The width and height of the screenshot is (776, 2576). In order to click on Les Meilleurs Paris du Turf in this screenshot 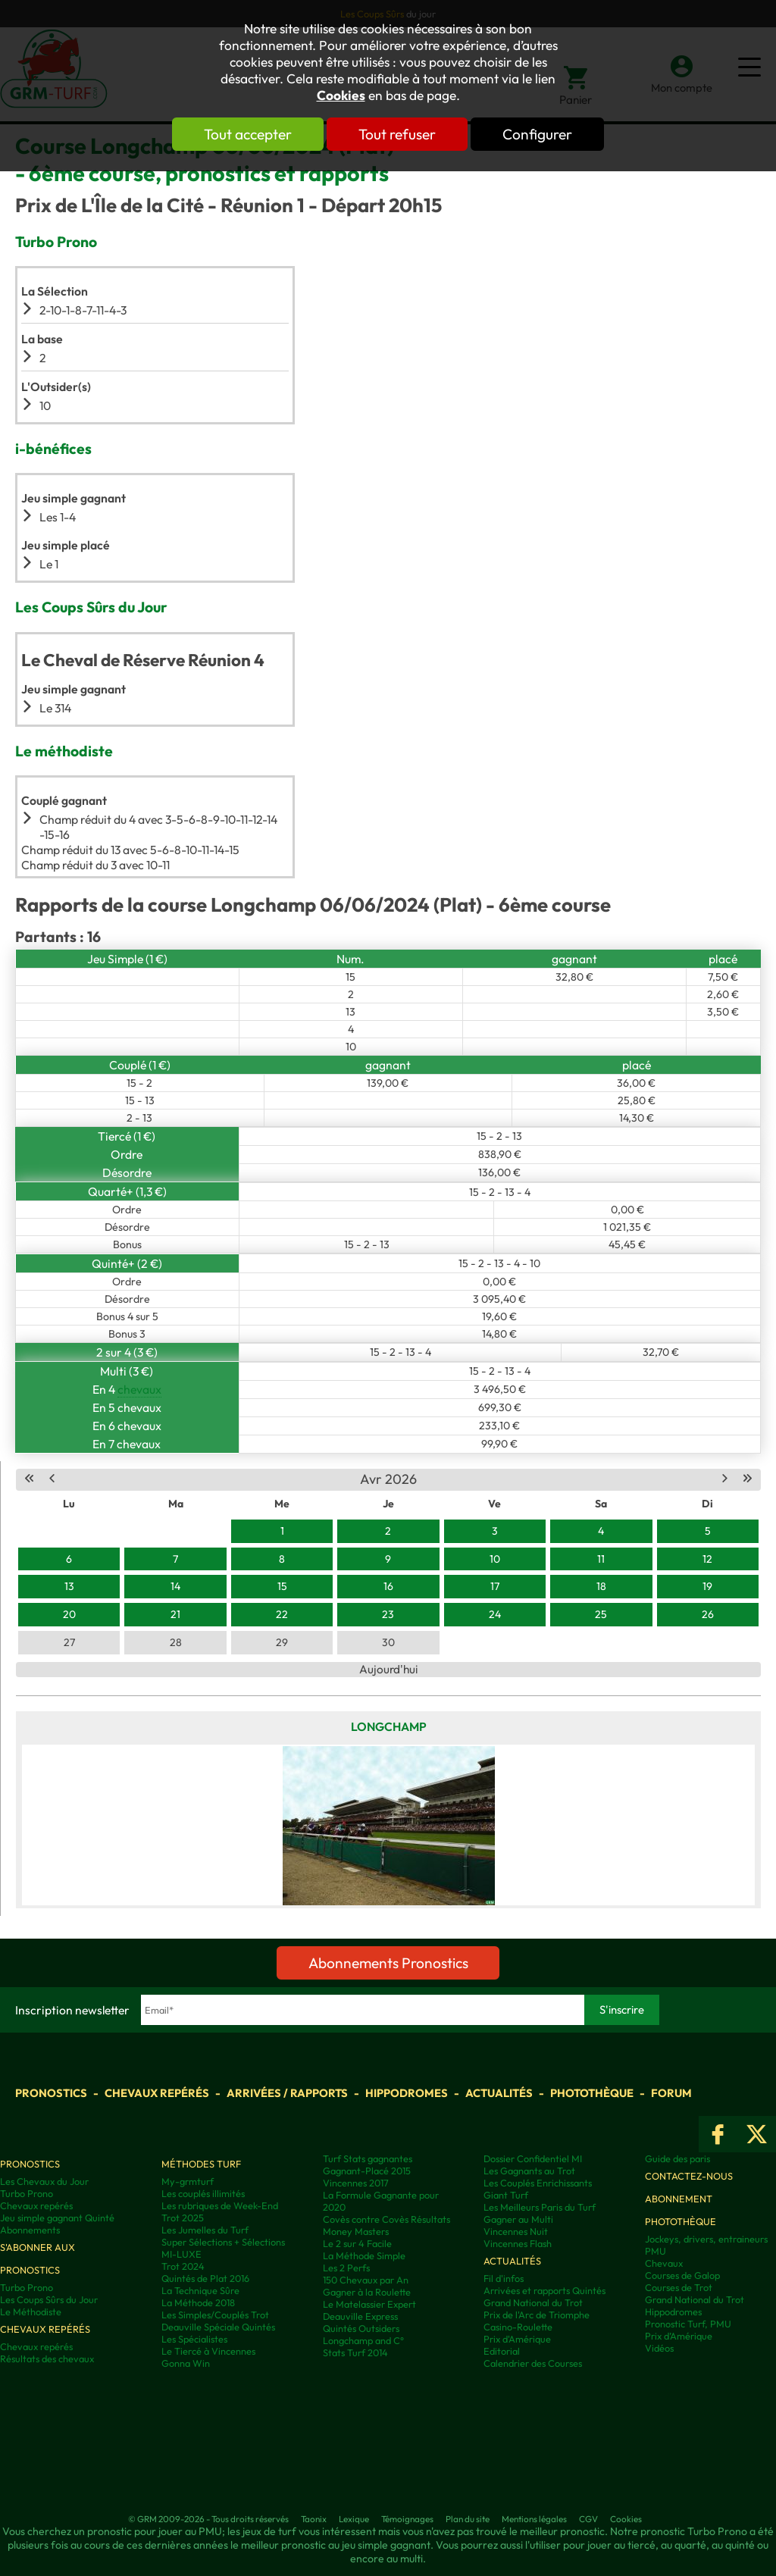, I will do `click(539, 2207)`.